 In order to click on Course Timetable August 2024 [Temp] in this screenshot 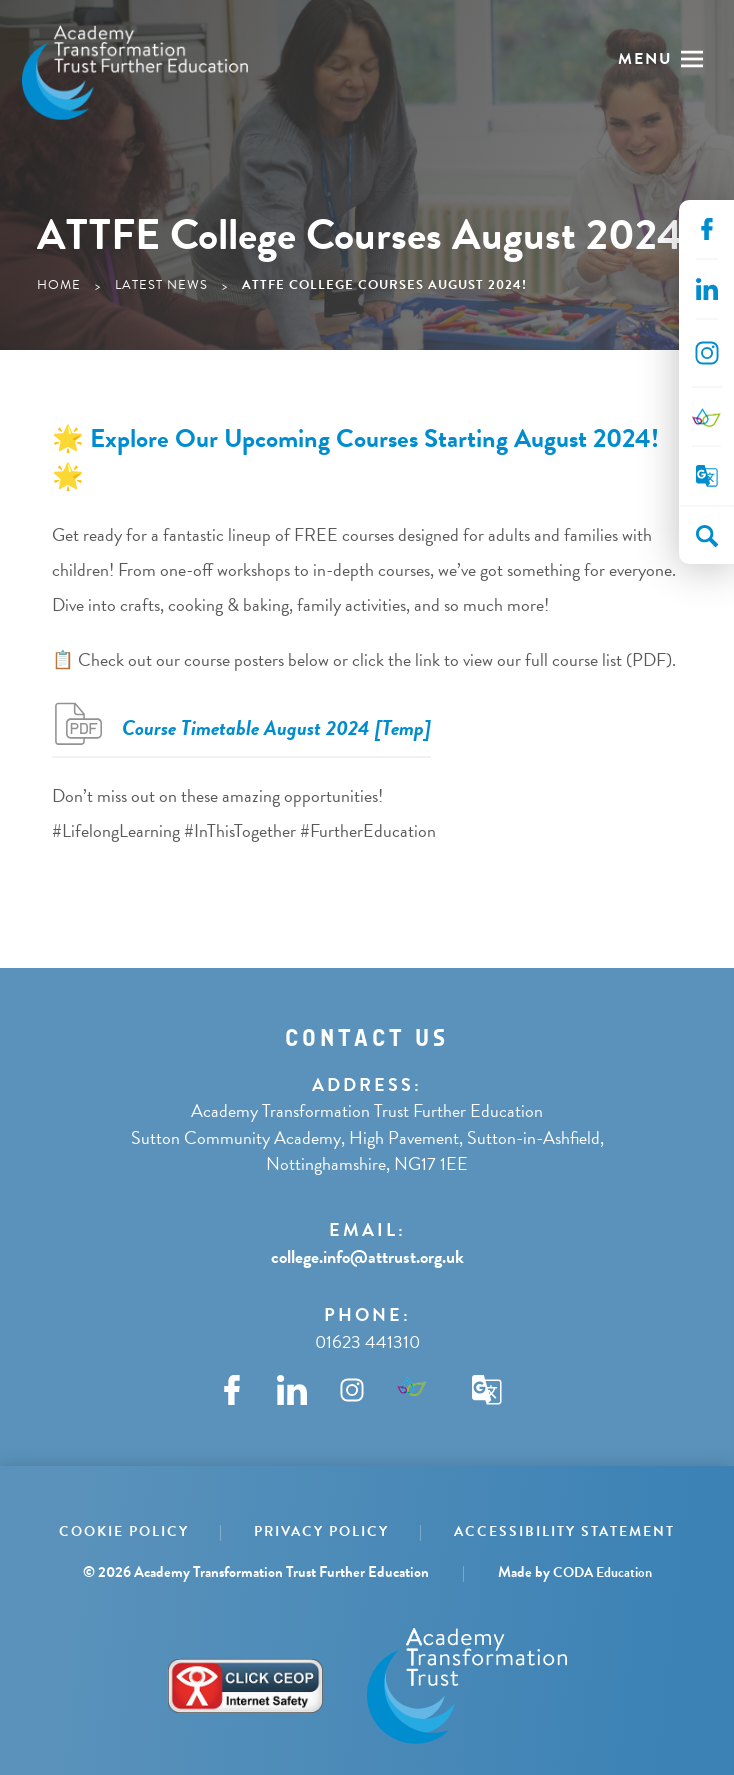, I will do `click(276, 728)`.